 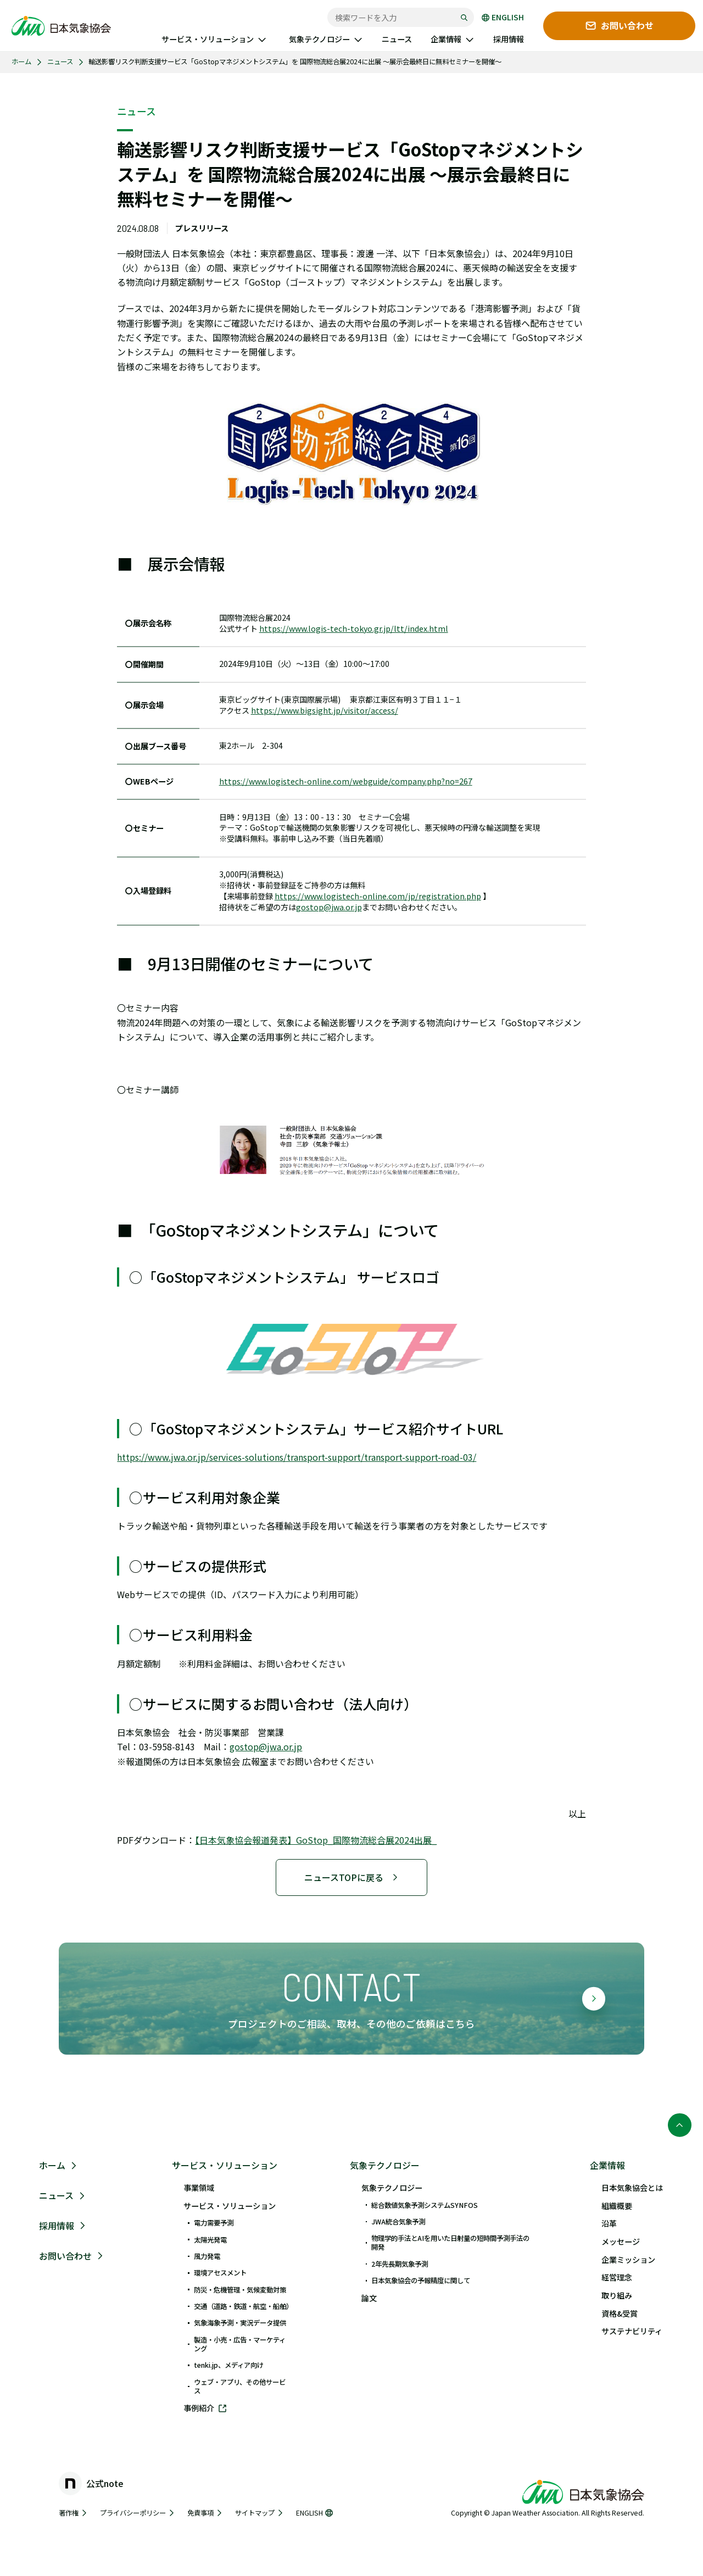 I want to click on ホーム, so click(x=21, y=61).